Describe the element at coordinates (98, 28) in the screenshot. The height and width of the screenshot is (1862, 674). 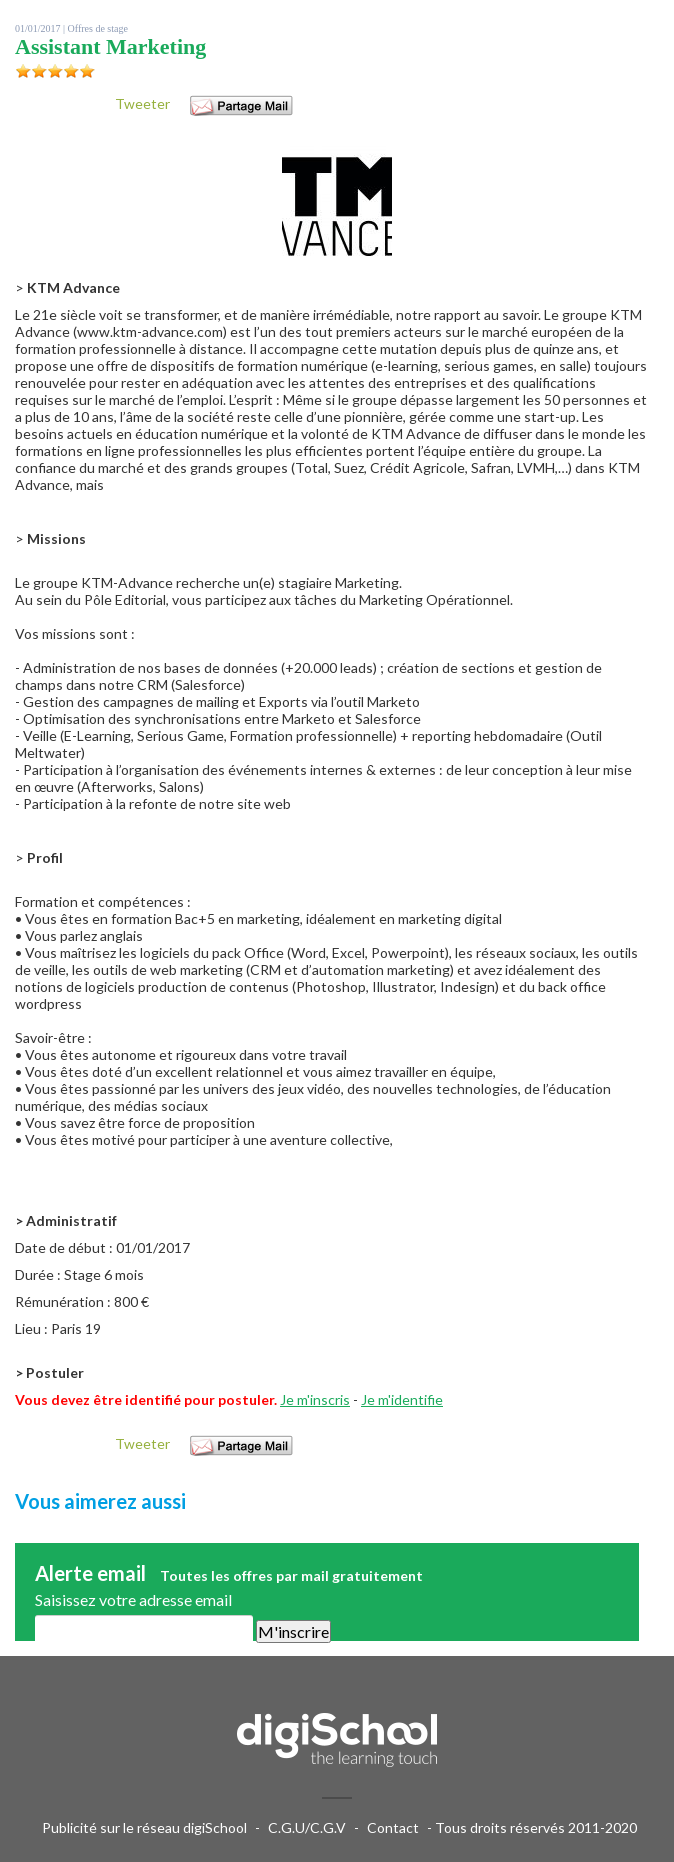
I see `Offres de stage` at that location.